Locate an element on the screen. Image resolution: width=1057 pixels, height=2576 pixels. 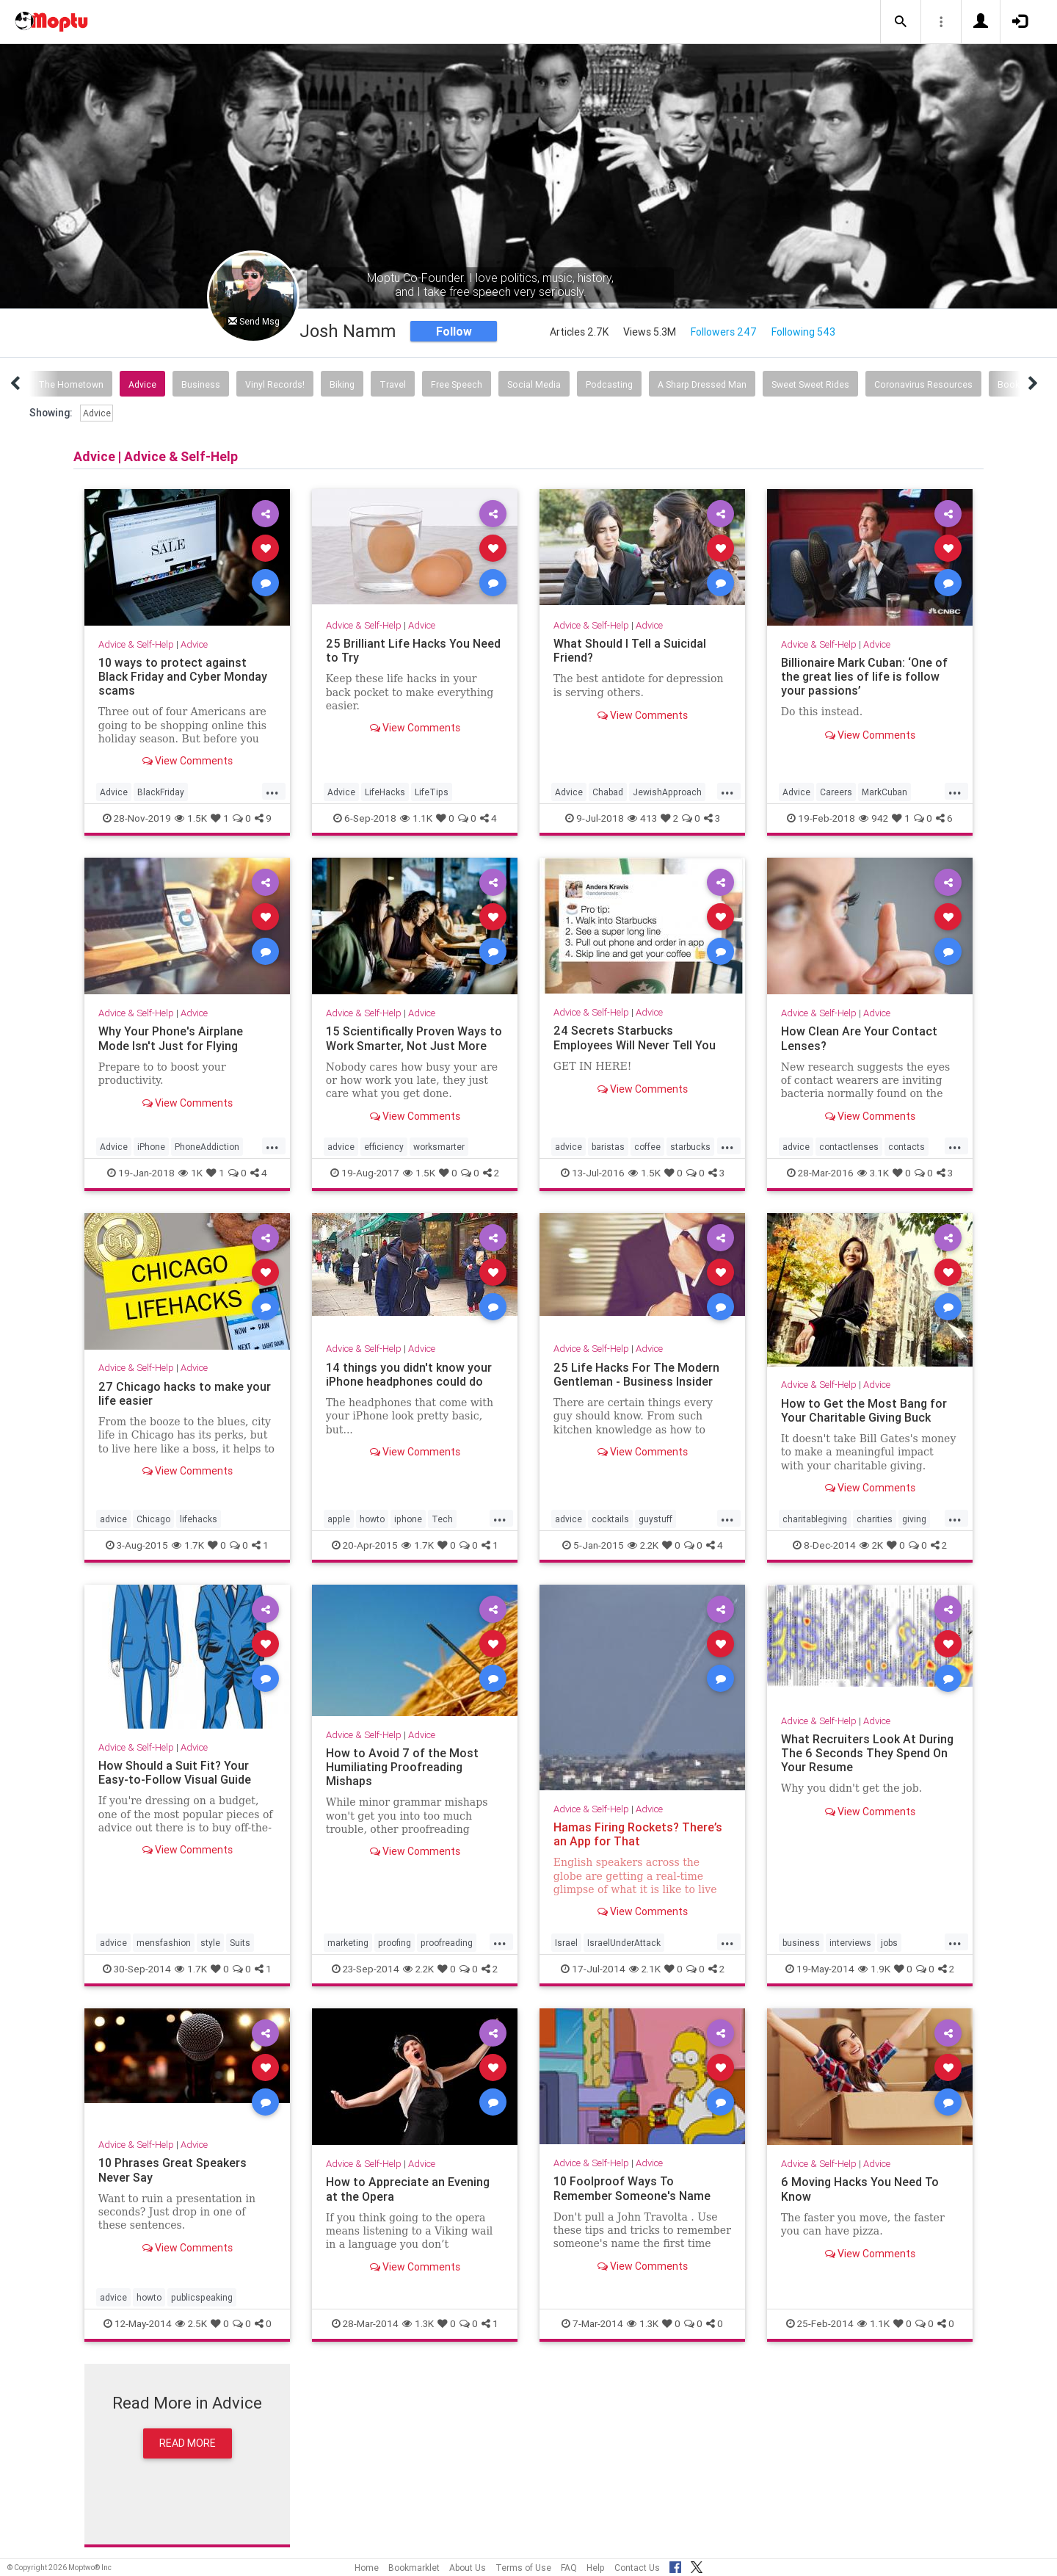
Chicago is located at coordinates (153, 1518).